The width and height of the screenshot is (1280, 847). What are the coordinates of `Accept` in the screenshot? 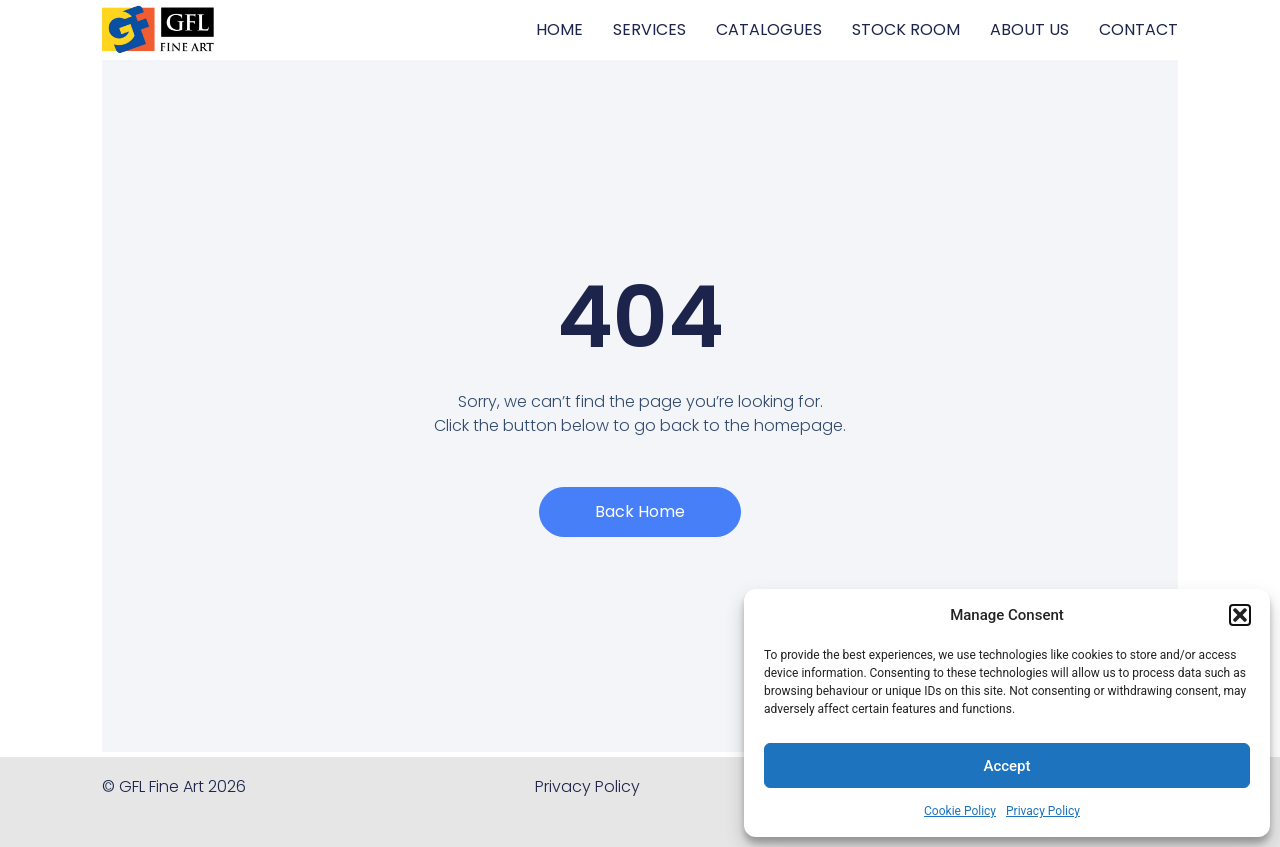 It's located at (1006, 766).